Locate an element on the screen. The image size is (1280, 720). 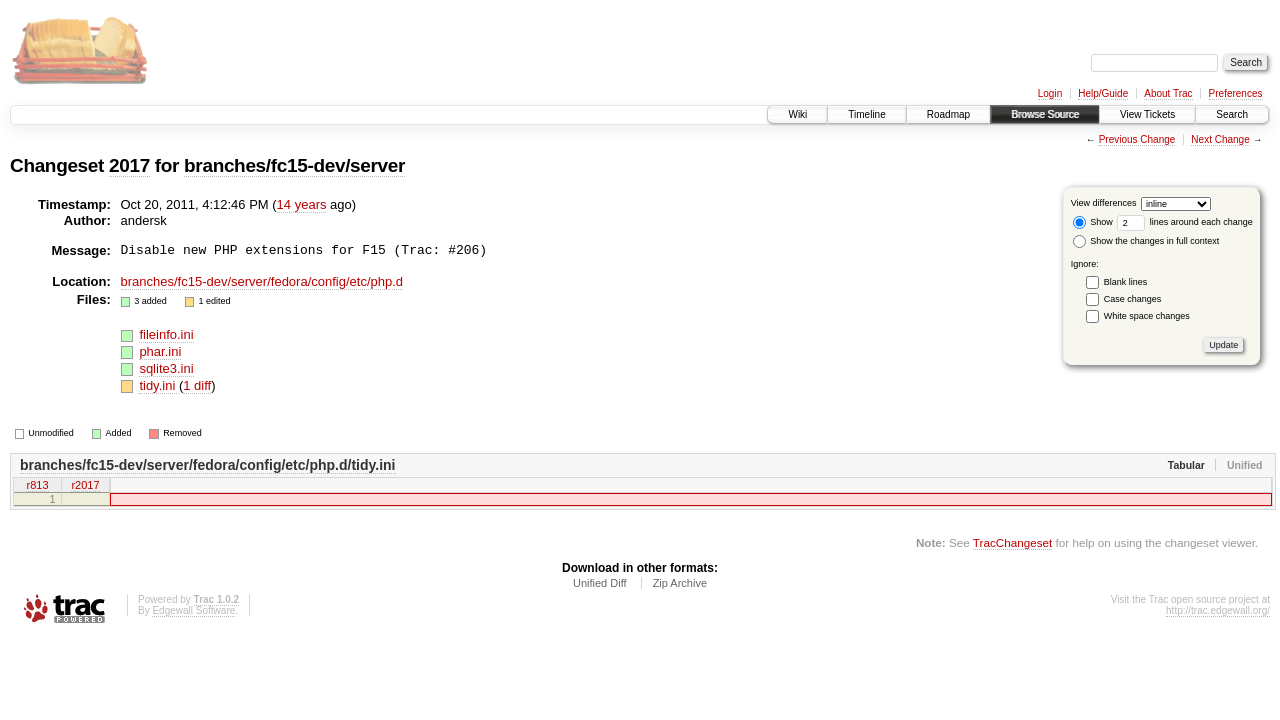
Login is located at coordinates (1050, 93).